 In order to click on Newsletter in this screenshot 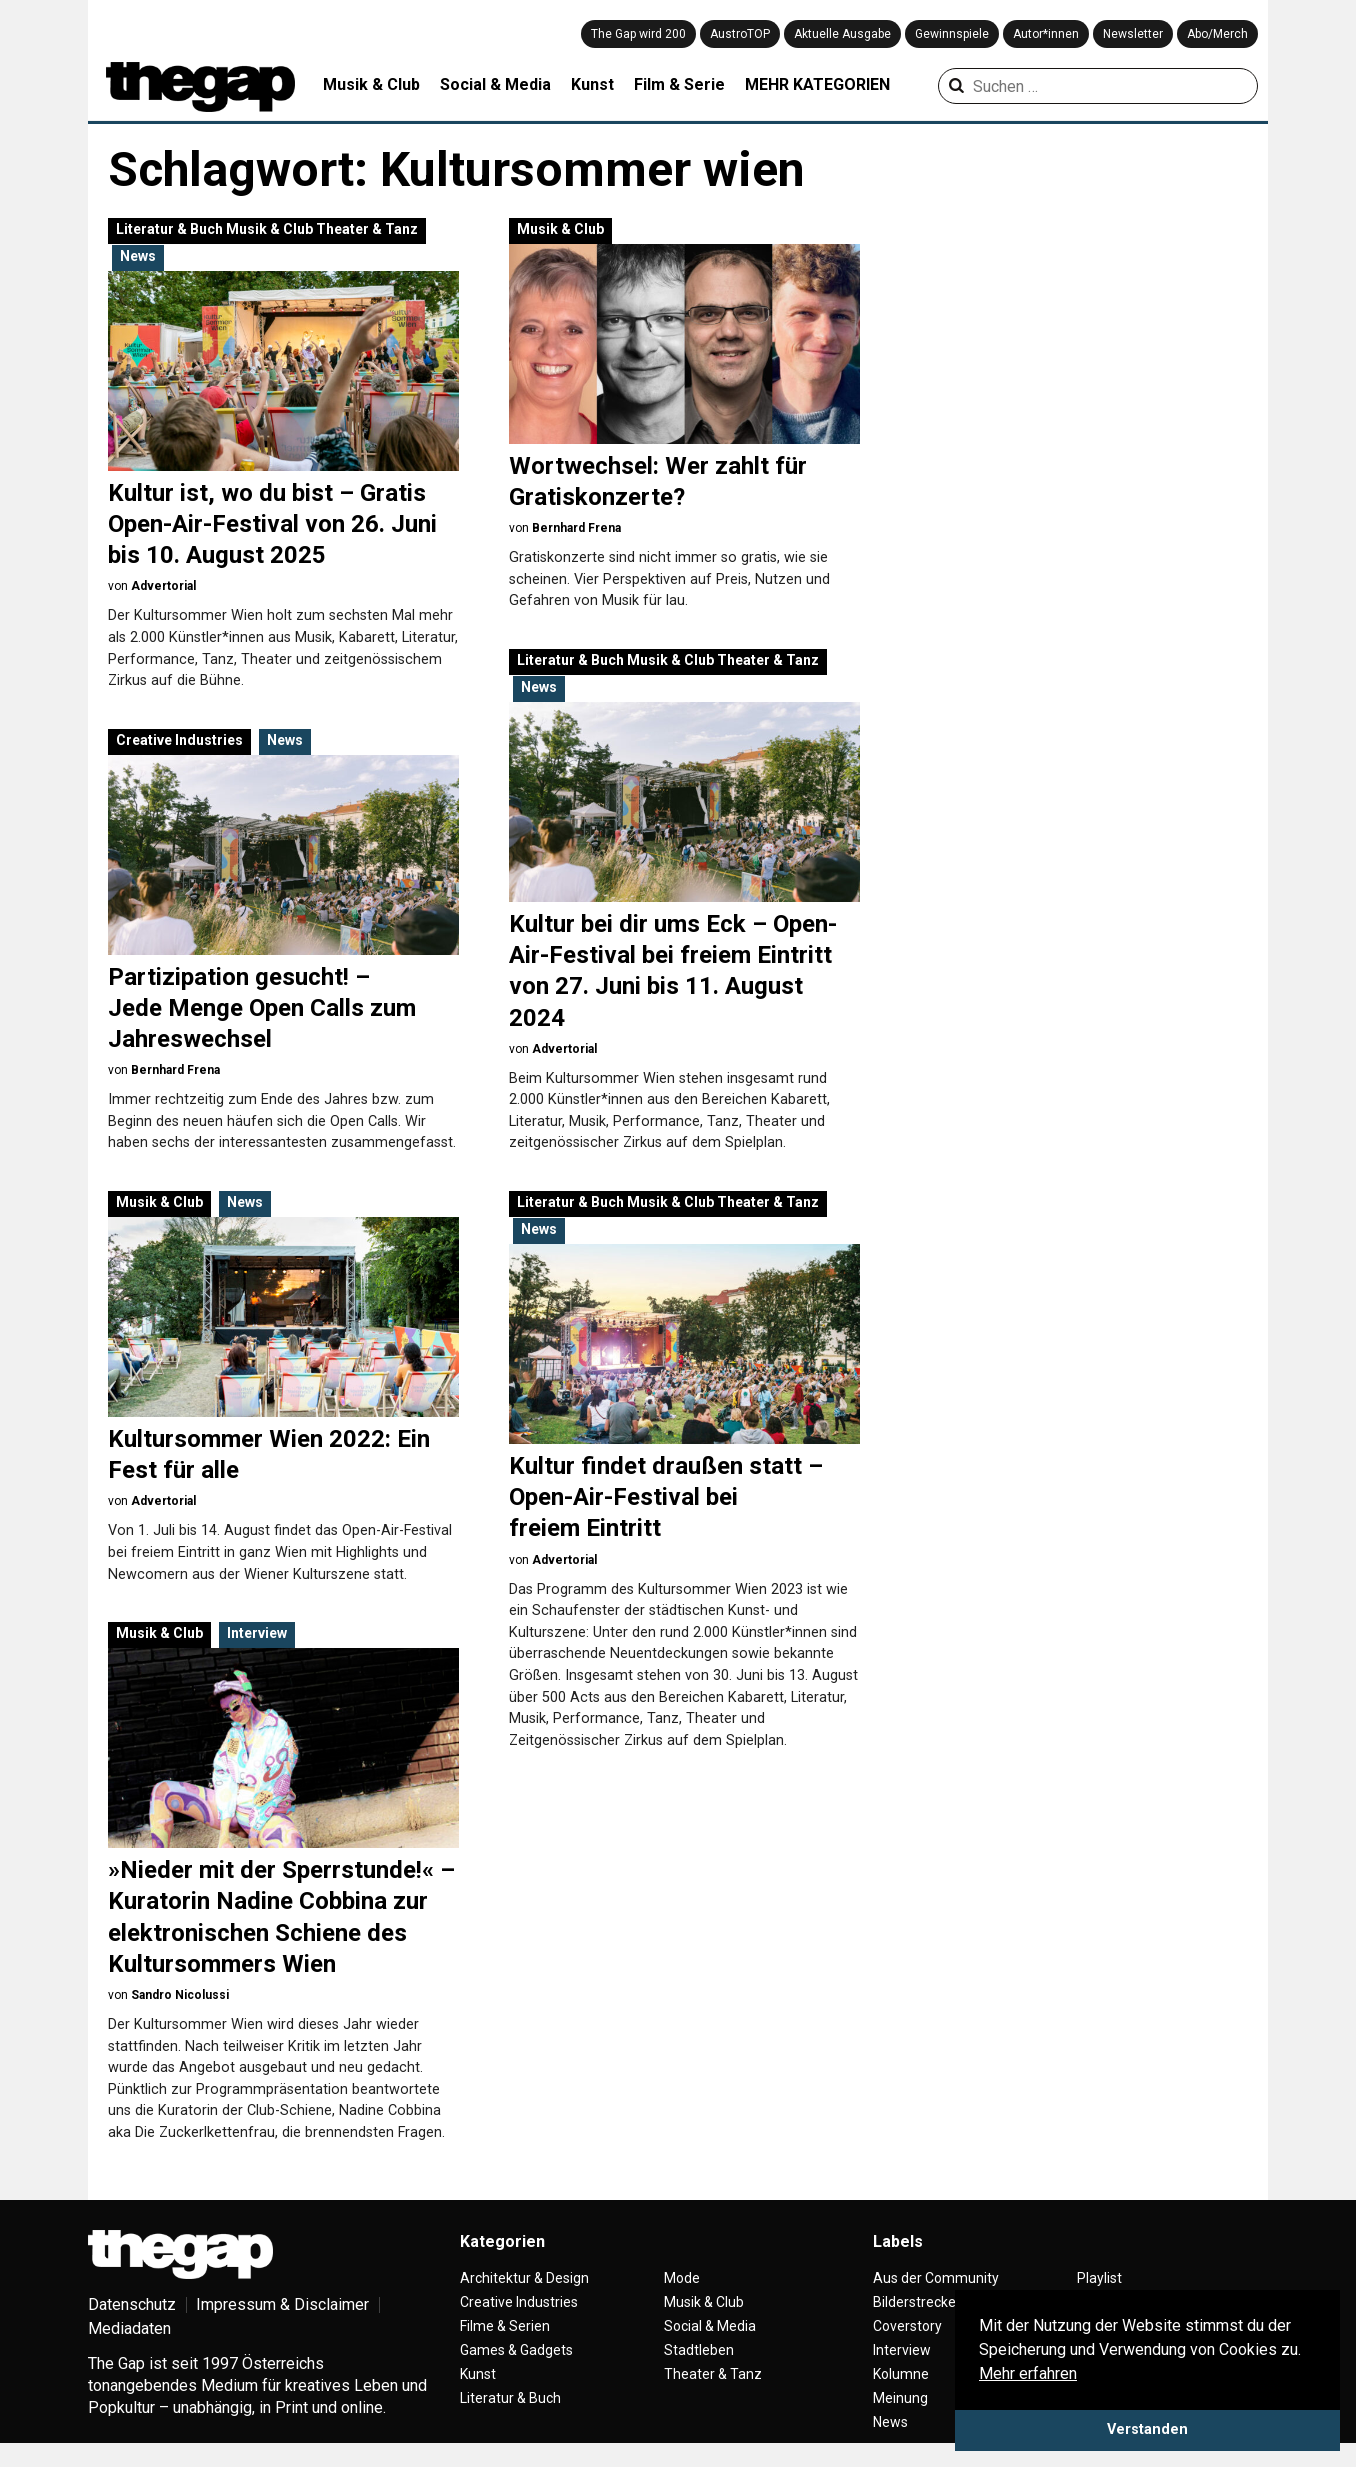, I will do `click(1133, 34)`.